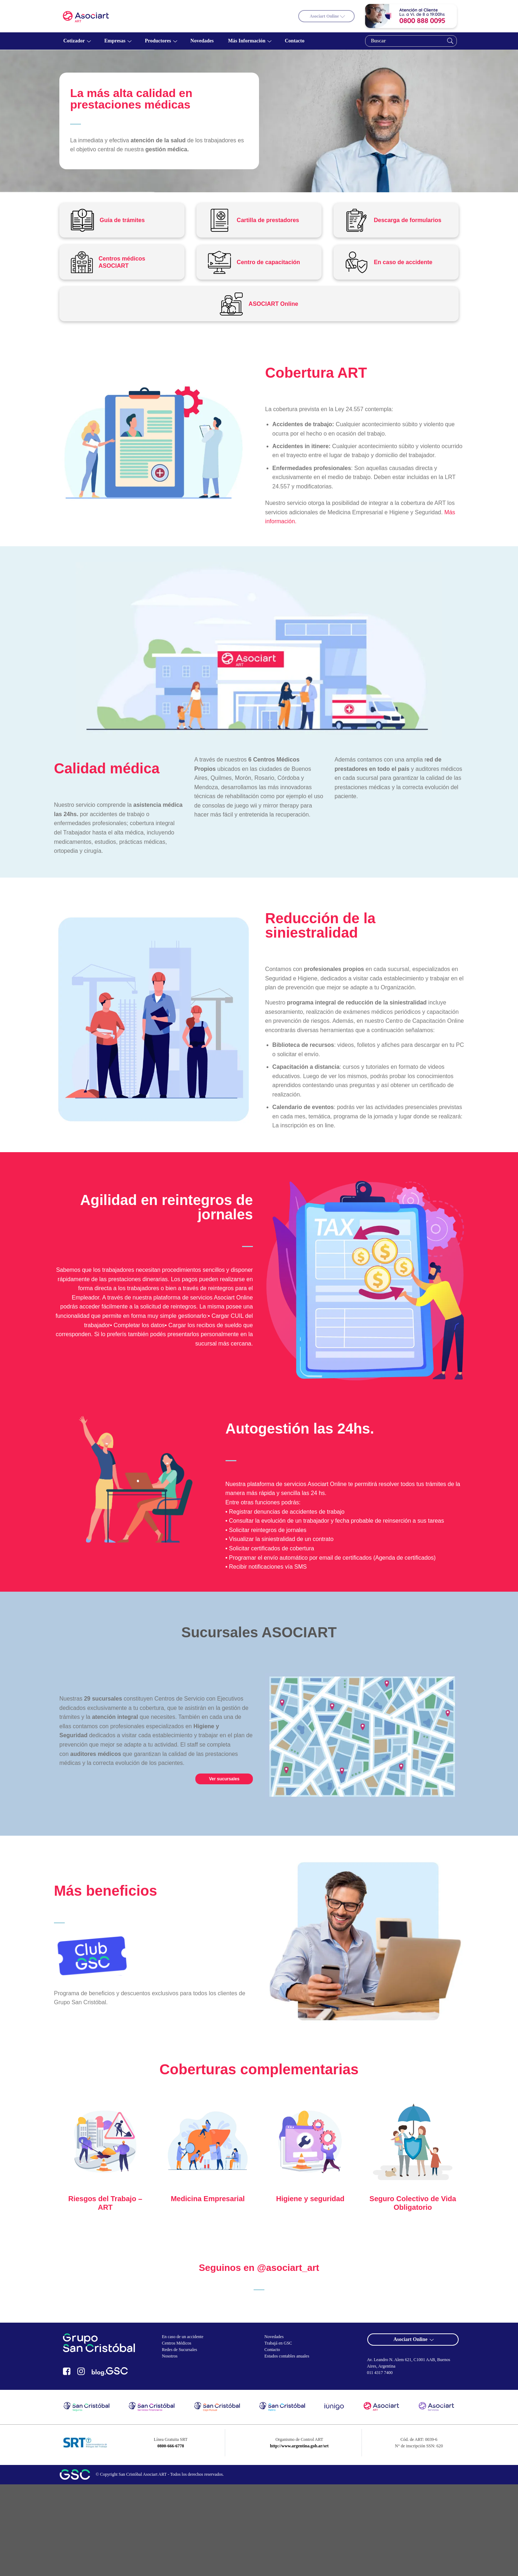 This screenshot has width=518, height=2576. Describe the element at coordinates (273, 304) in the screenshot. I see `ASOCIART Online` at that location.